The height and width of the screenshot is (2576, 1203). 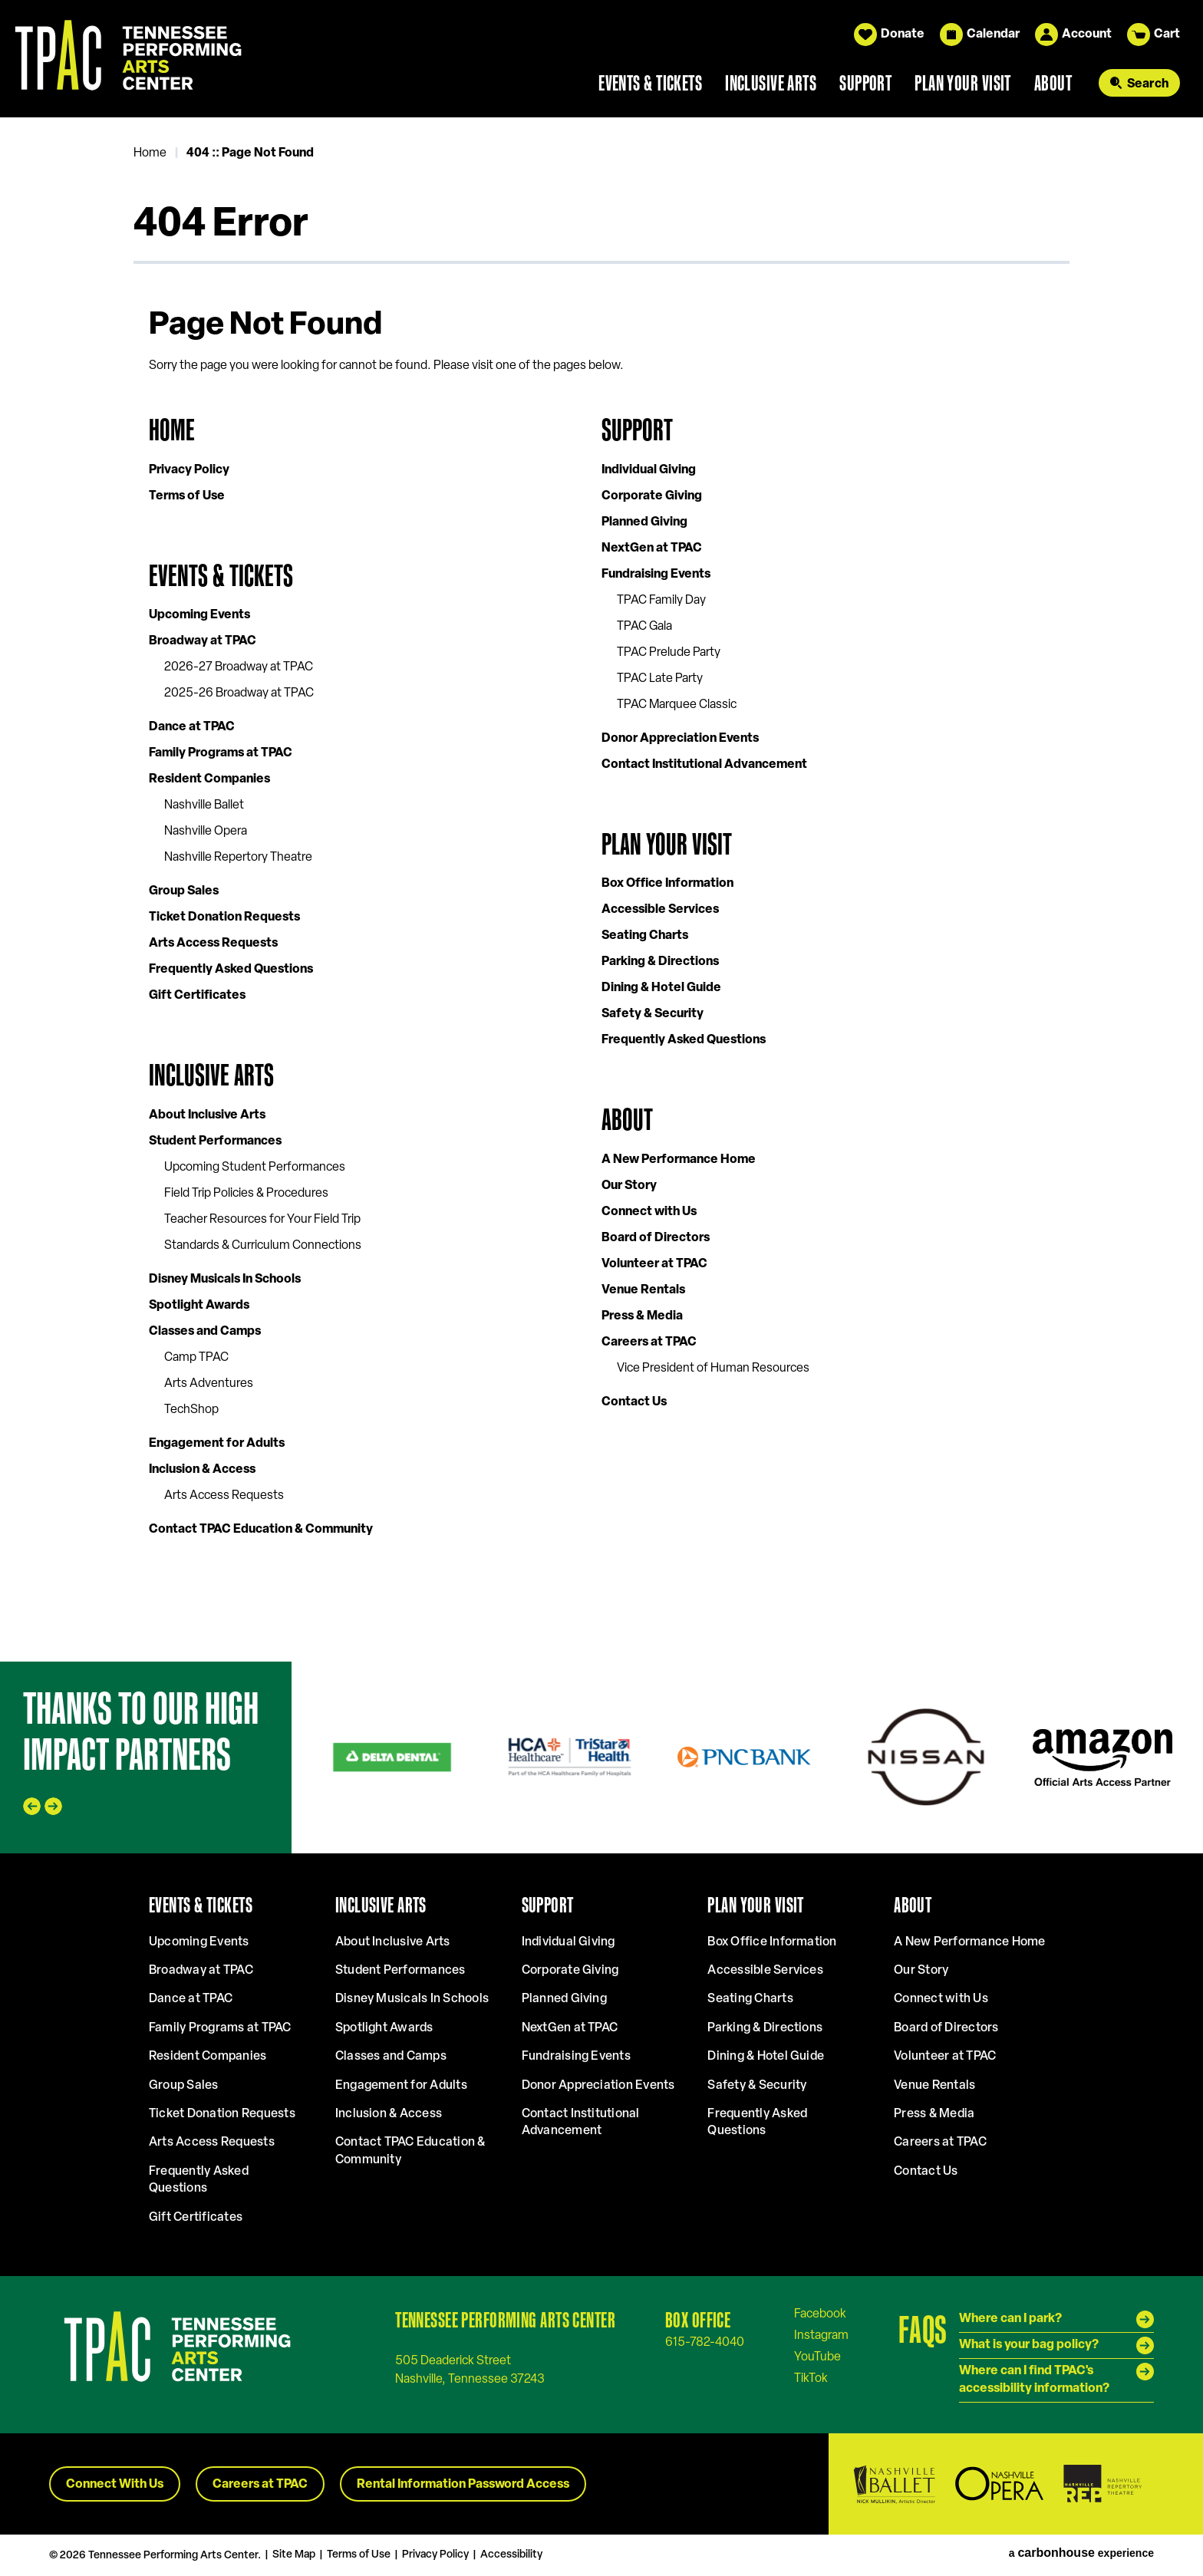 I want to click on Broadway at TPAC, so click(x=202, y=641).